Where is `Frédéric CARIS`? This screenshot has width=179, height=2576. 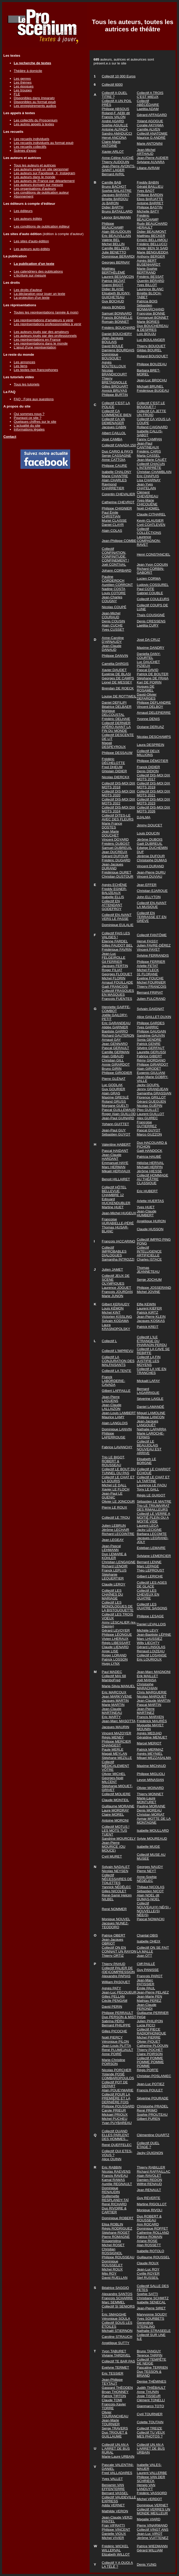
Frédéric CARIS is located at coordinates (149, 451).